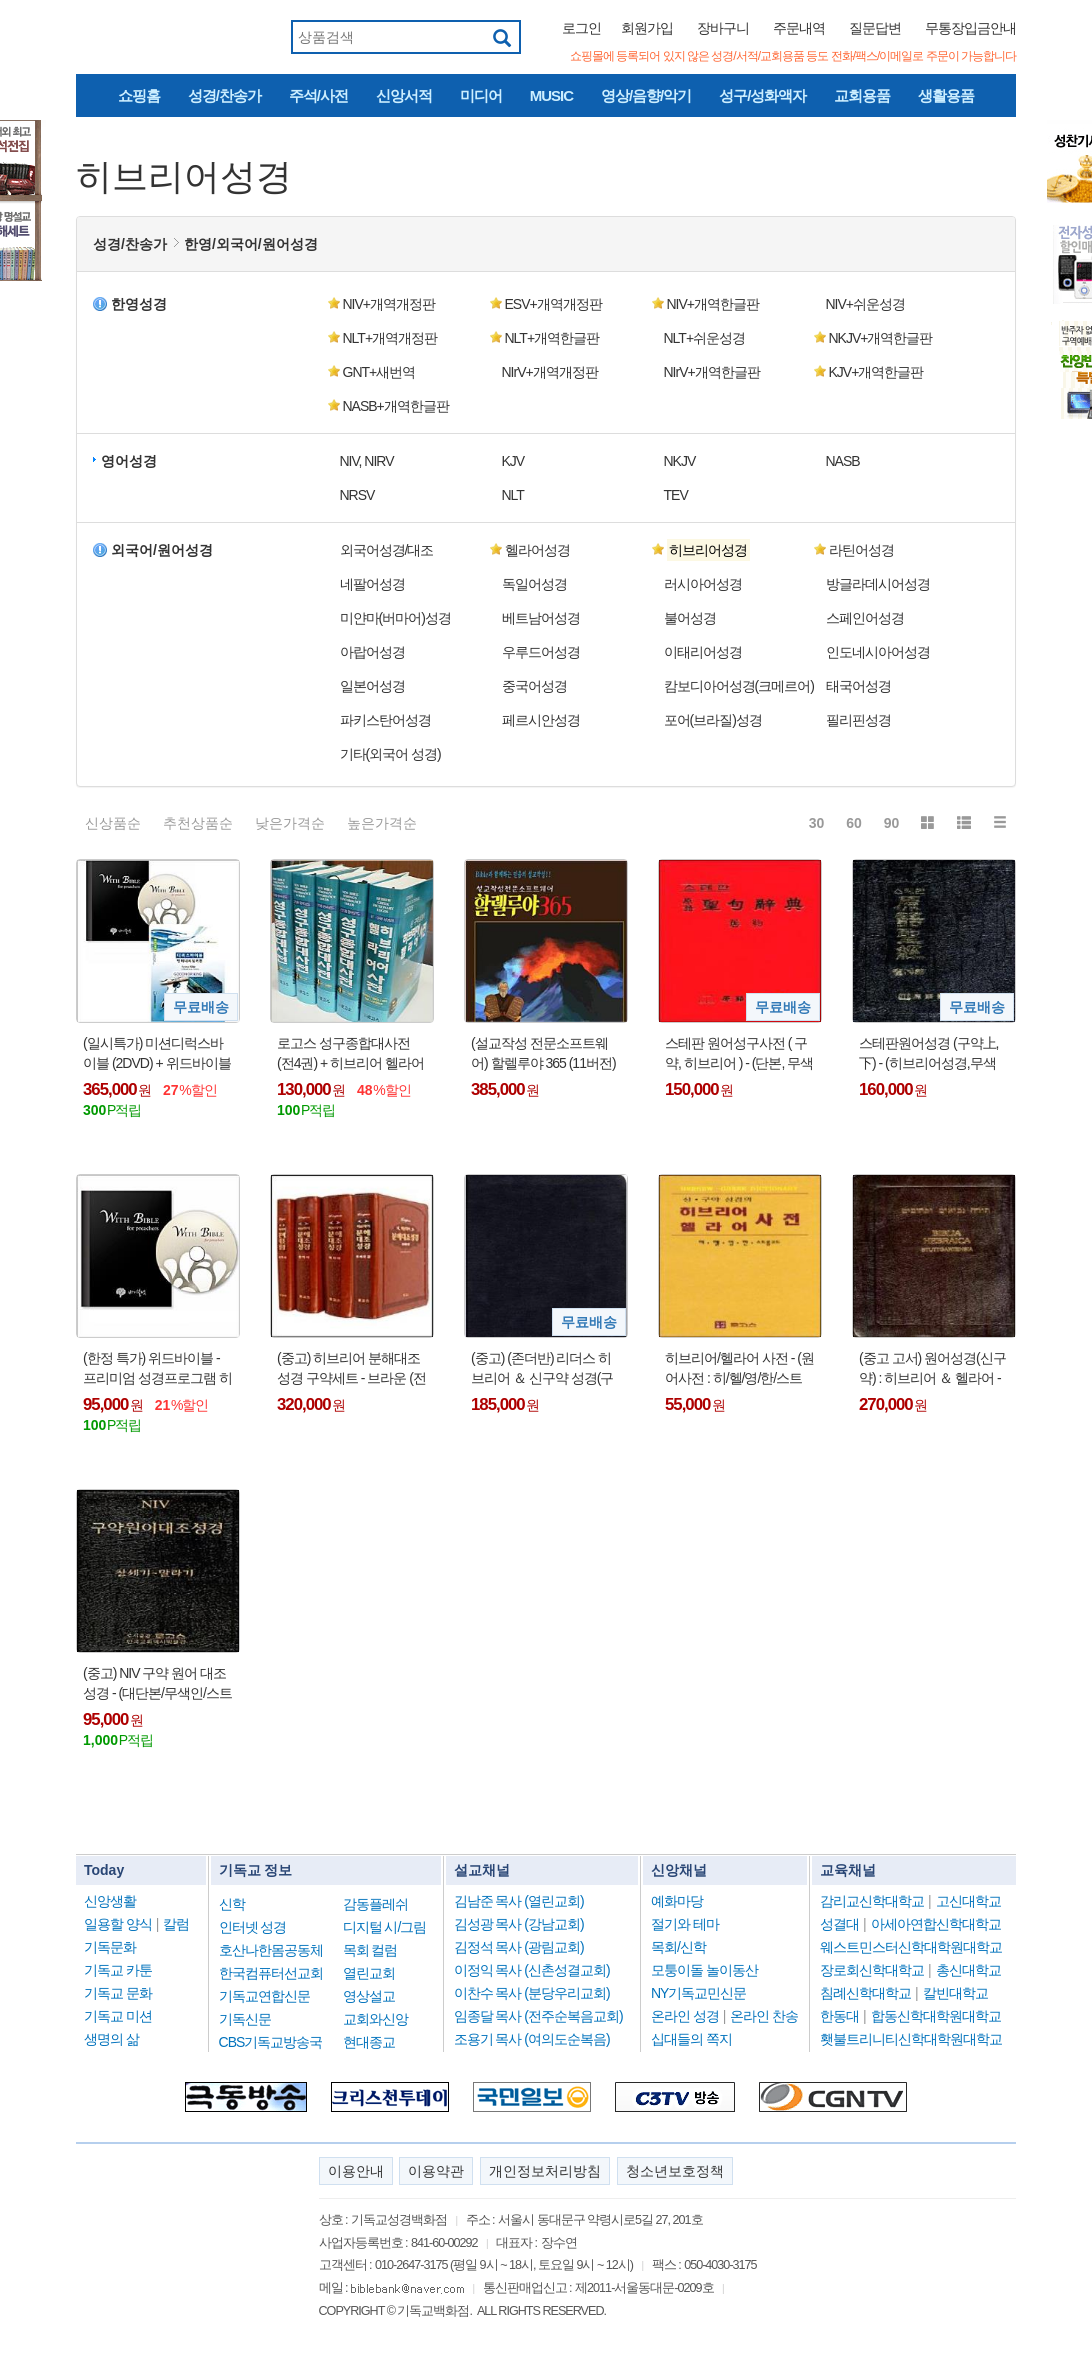 The height and width of the screenshot is (2362, 1092). I want to click on 회원가입, so click(647, 28).